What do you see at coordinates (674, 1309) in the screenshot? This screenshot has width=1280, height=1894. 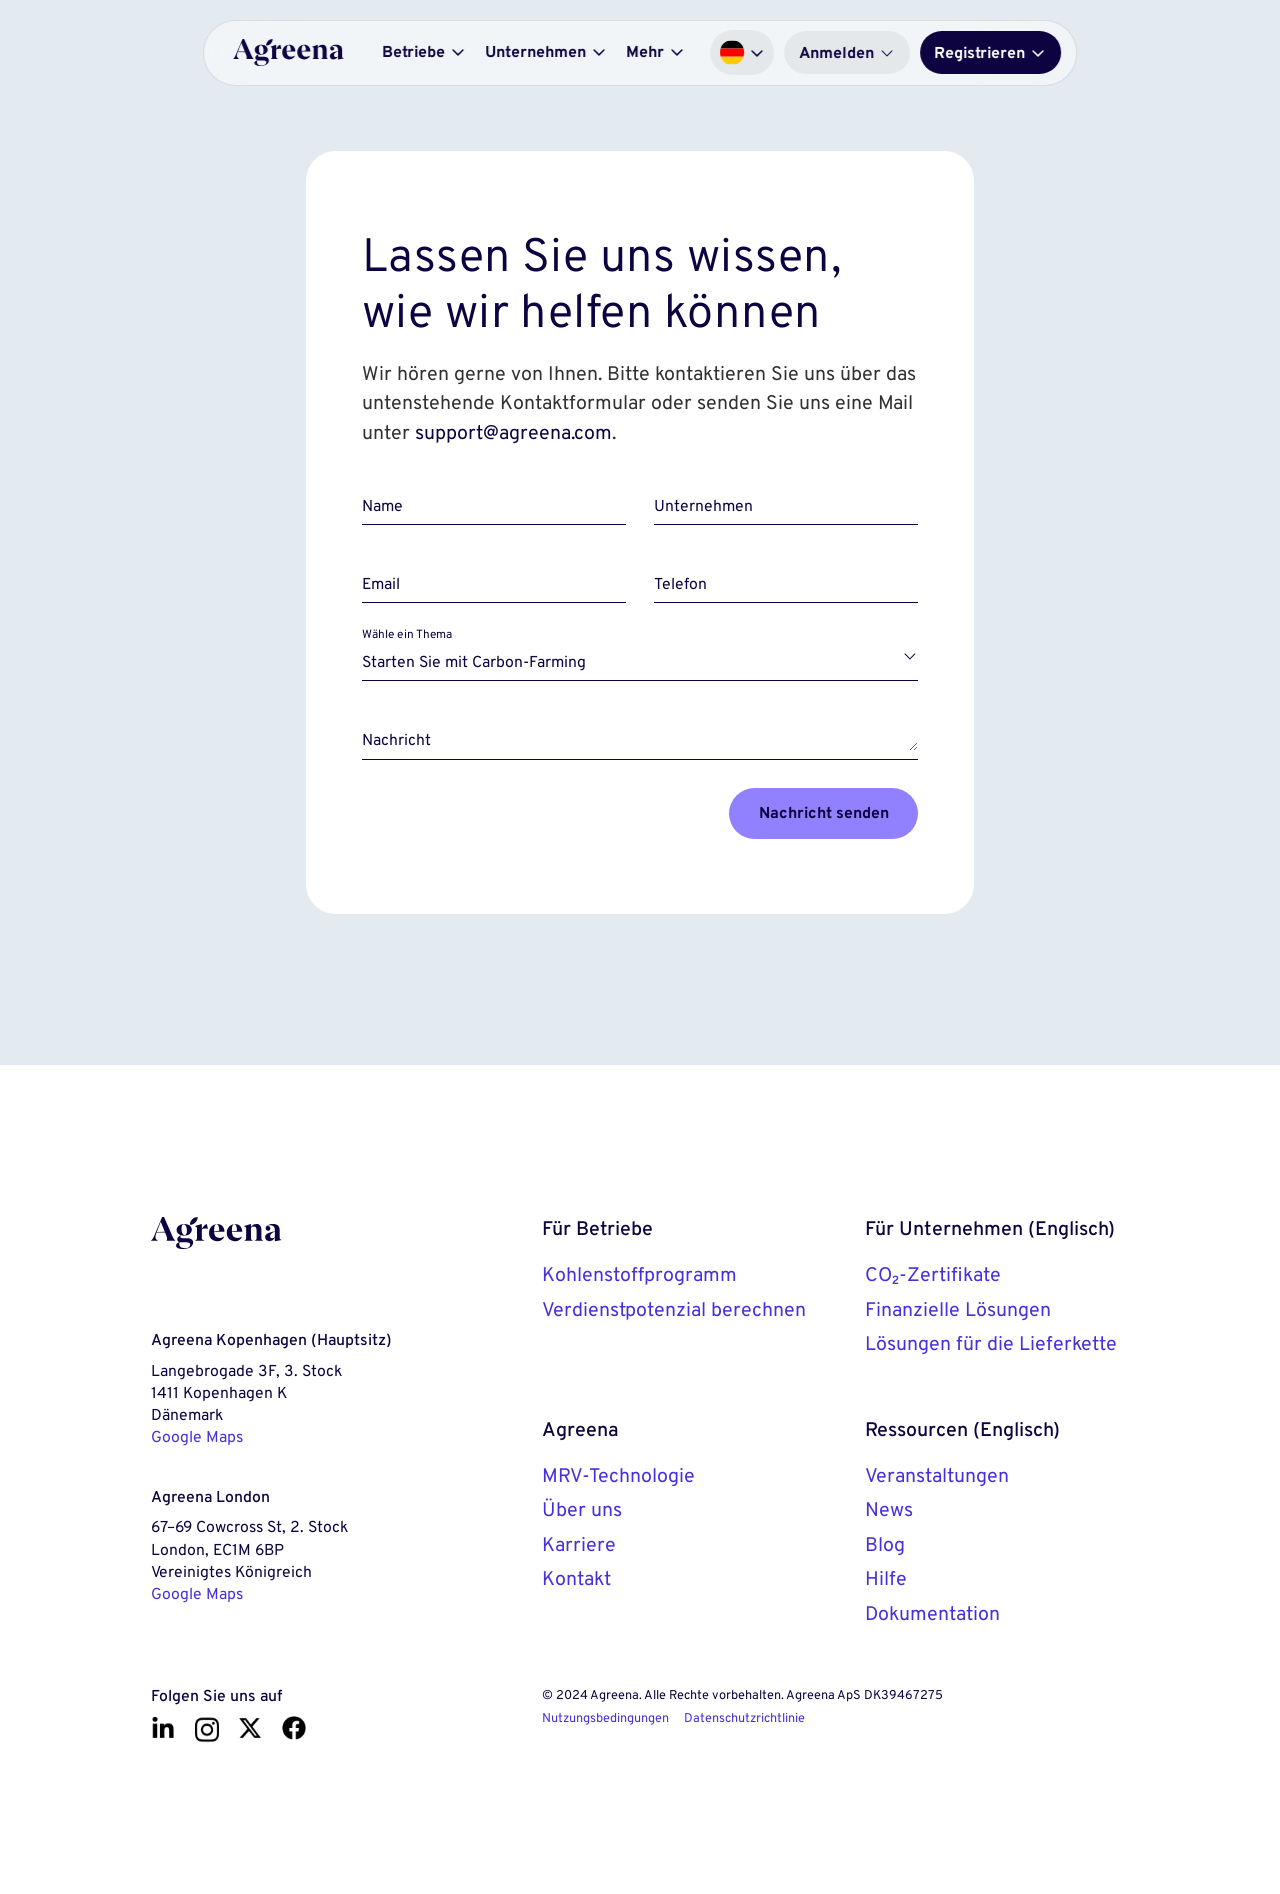 I see `Verdienstpotenzial berechnen` at bounding box center [674, 1309].